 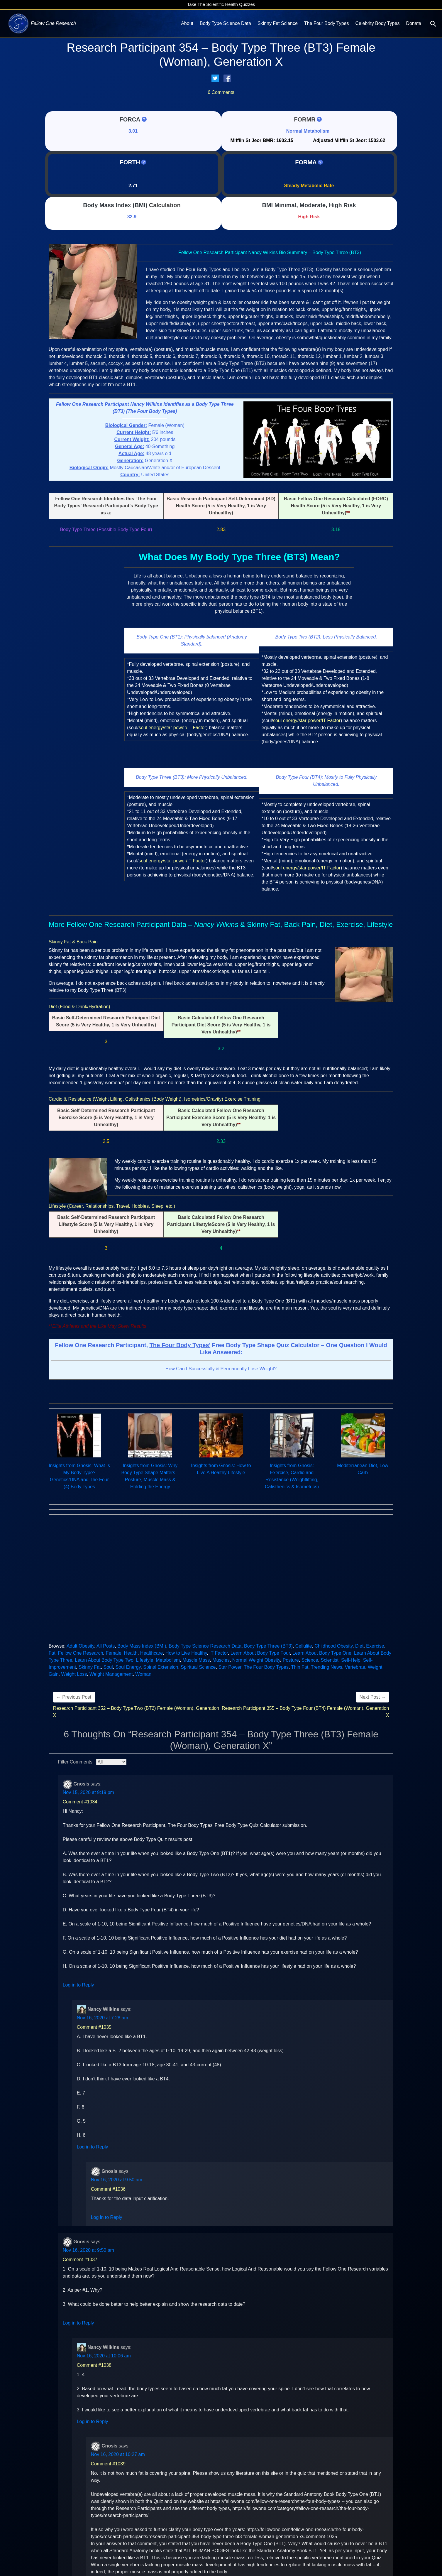 I want to click on Cellulite, so click(x=303, y=1645).